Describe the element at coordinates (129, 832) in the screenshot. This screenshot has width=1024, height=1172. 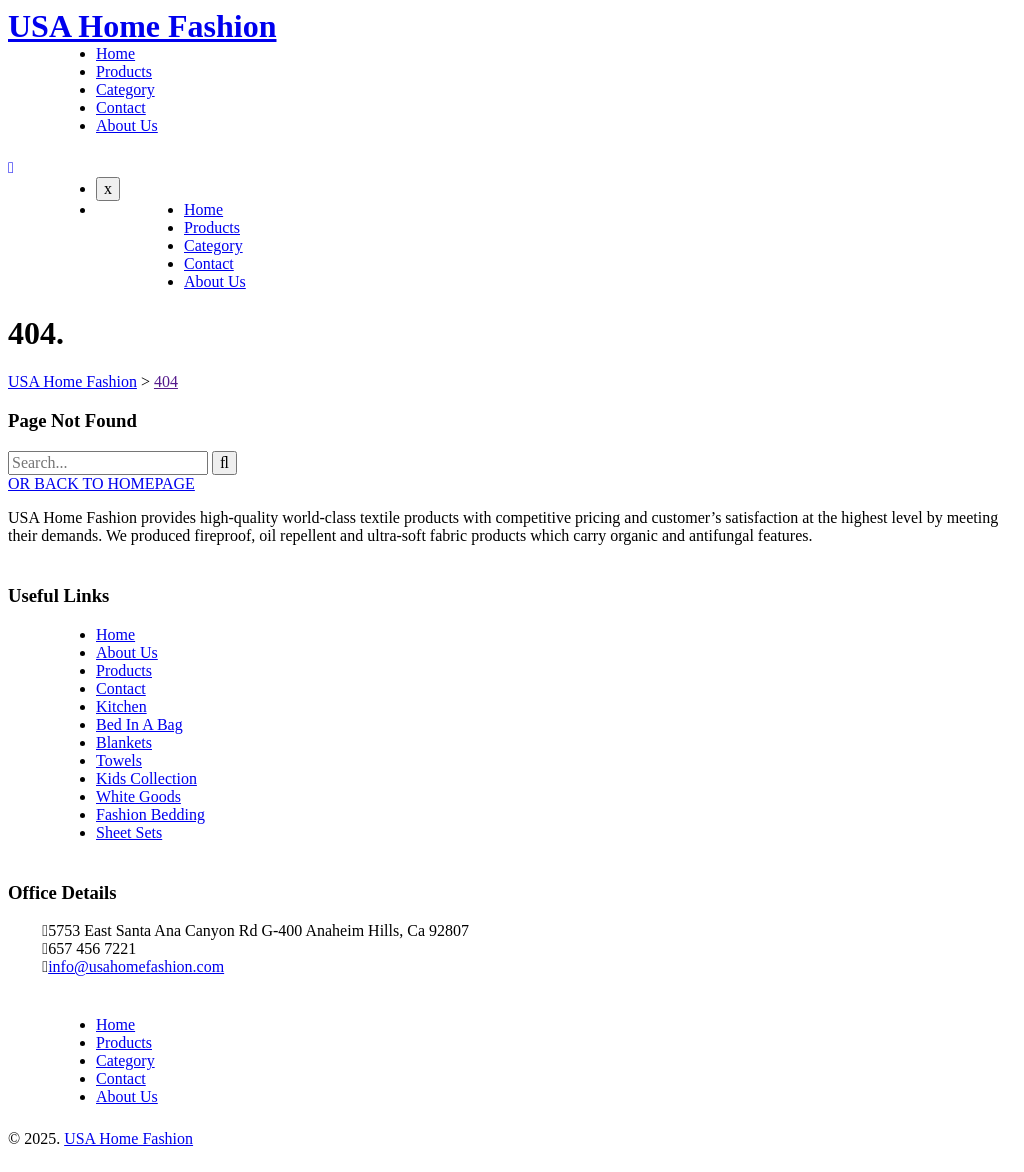
I see `Sheet Sets` at that location.